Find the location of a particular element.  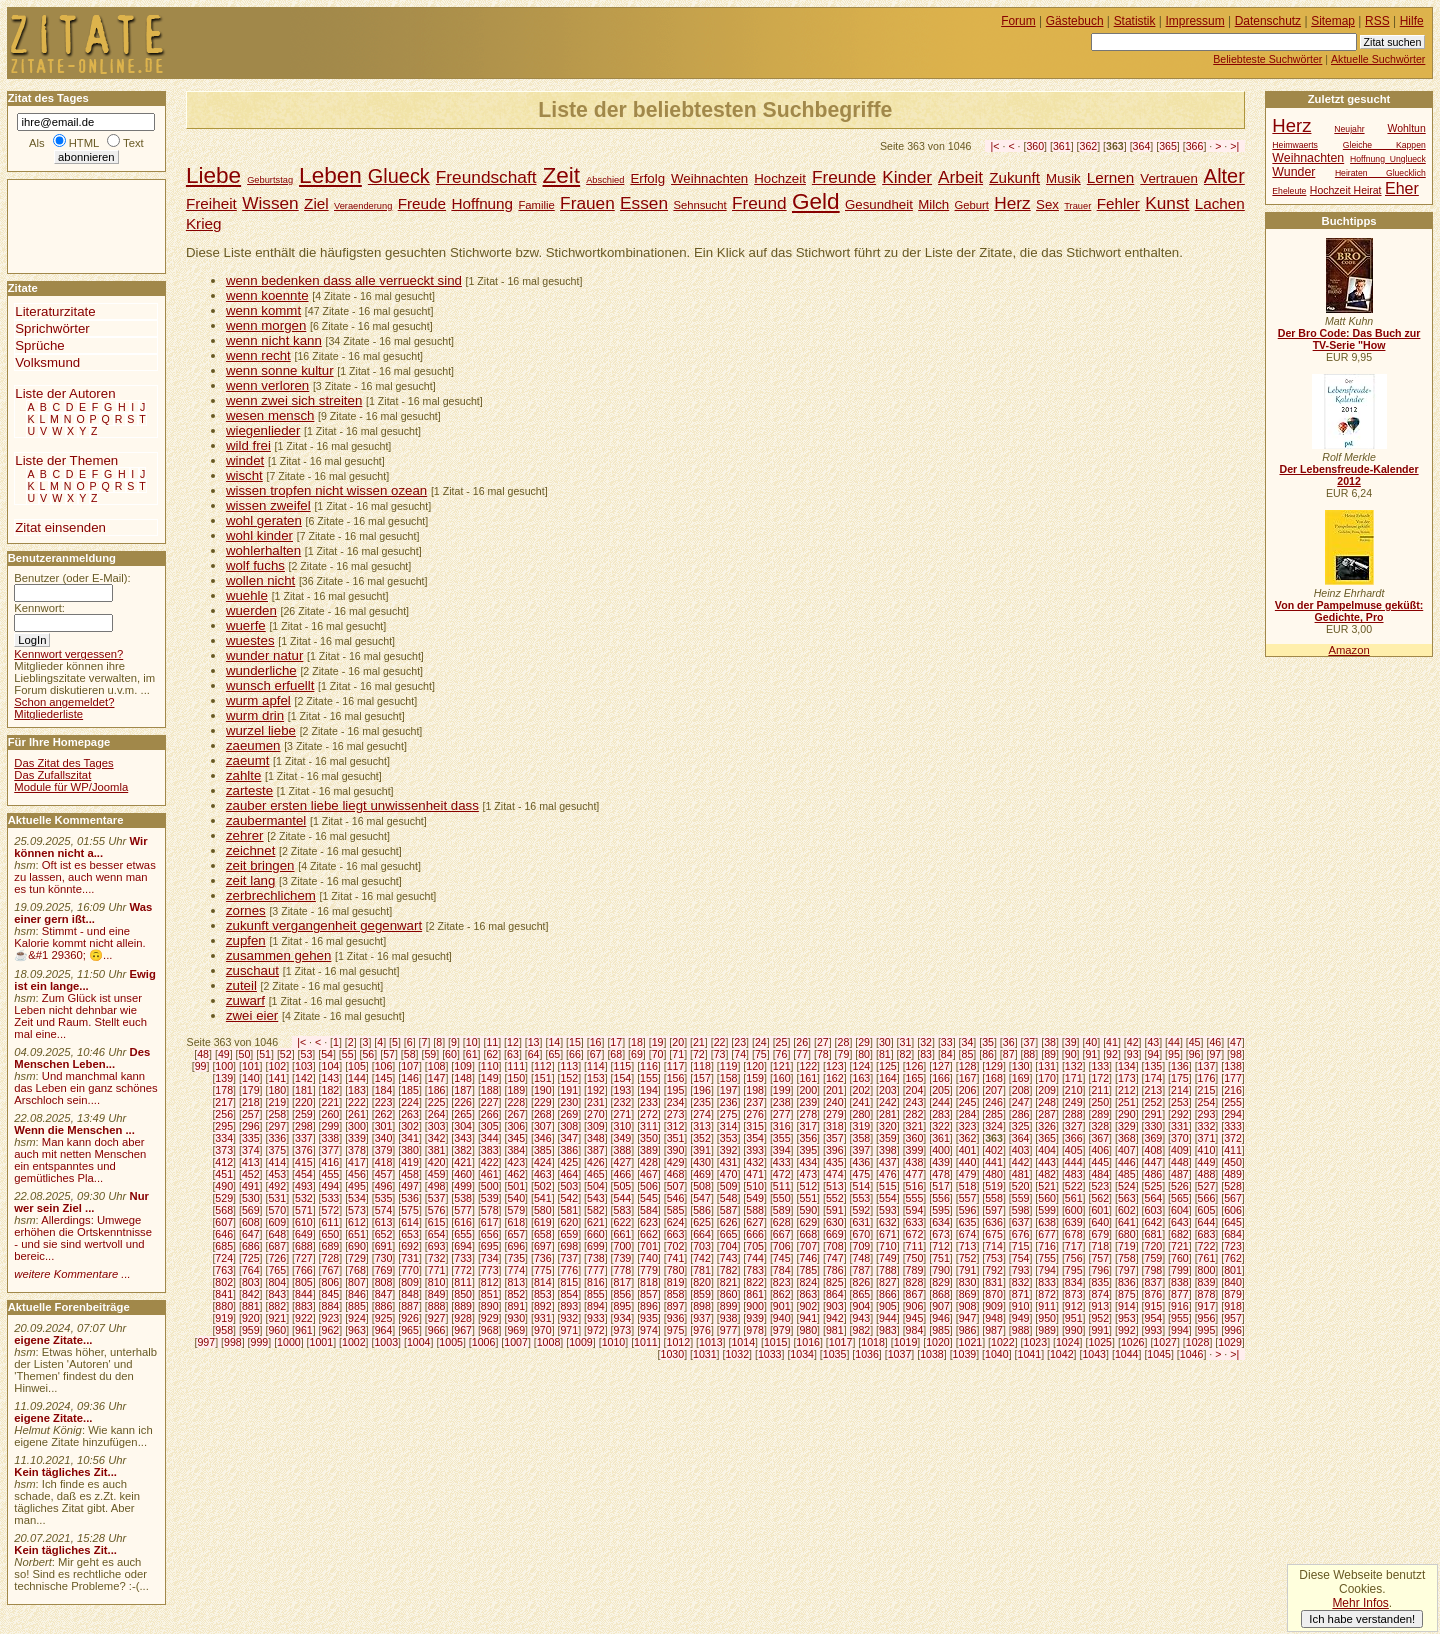

Wissen is located at coordinates (270, 203).